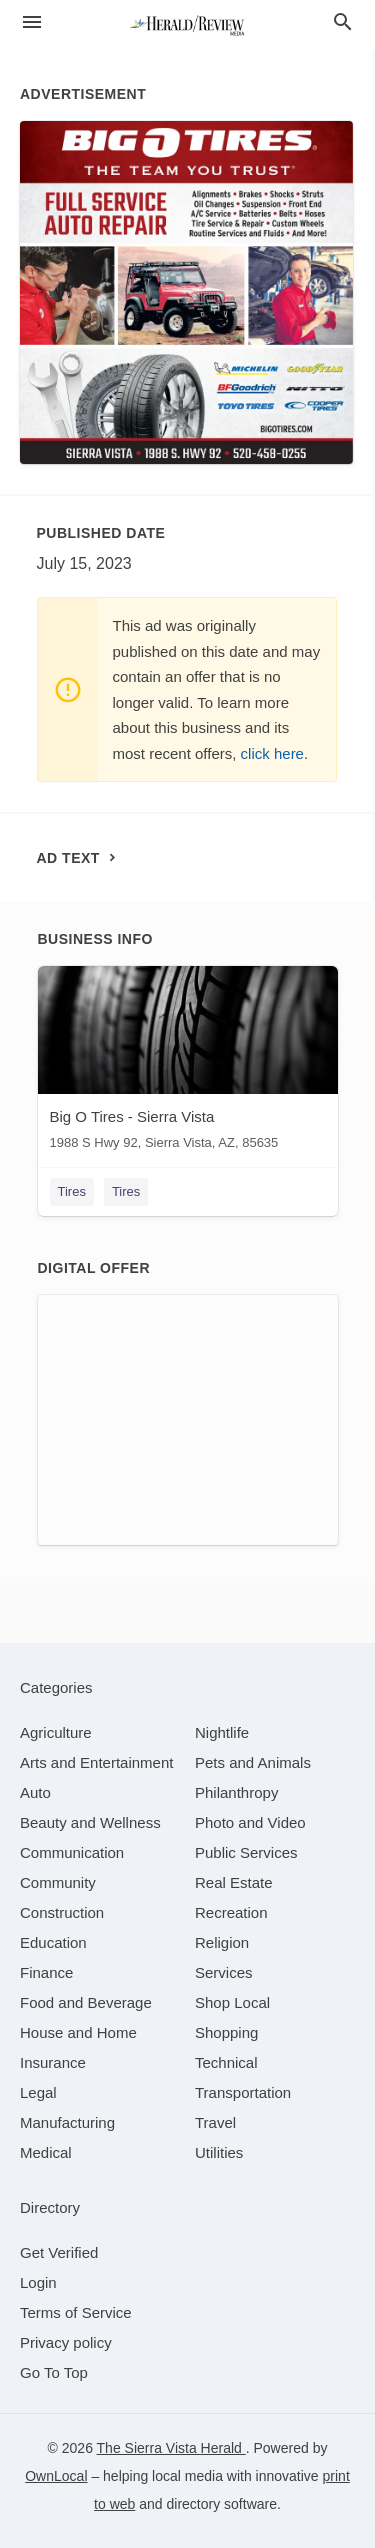 The width and height of the screenshot is (375, 2548). What do you see at coordinates (46, 1972) in the screenshot?
I see `[category Finance]` at bounding box center [46, 1972].